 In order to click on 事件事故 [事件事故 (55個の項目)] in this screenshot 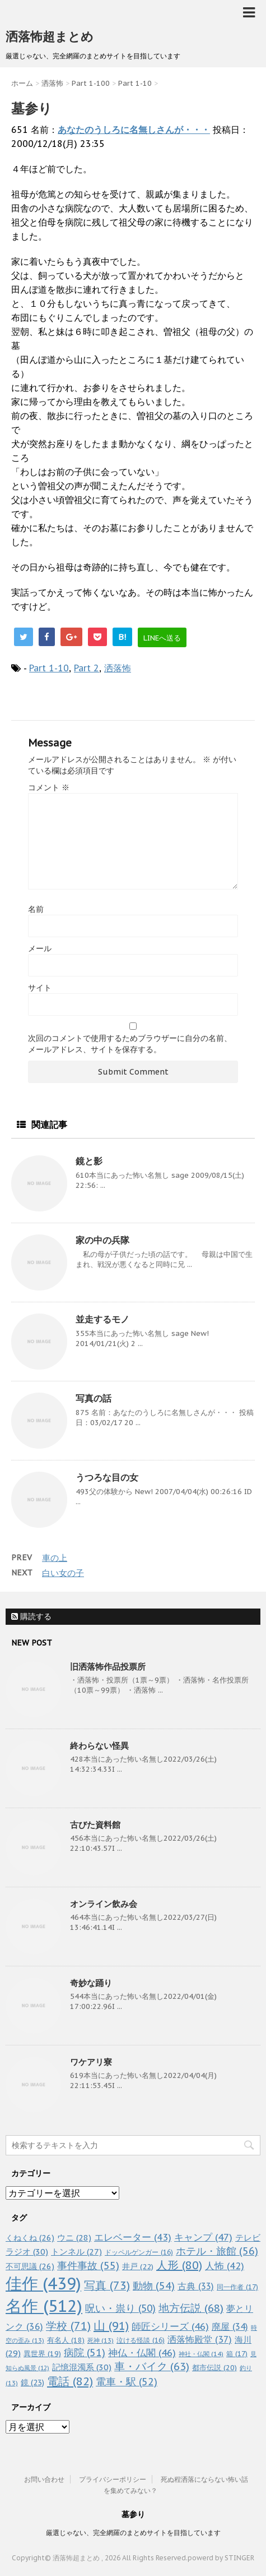, I will do `click(88, 2265)`.